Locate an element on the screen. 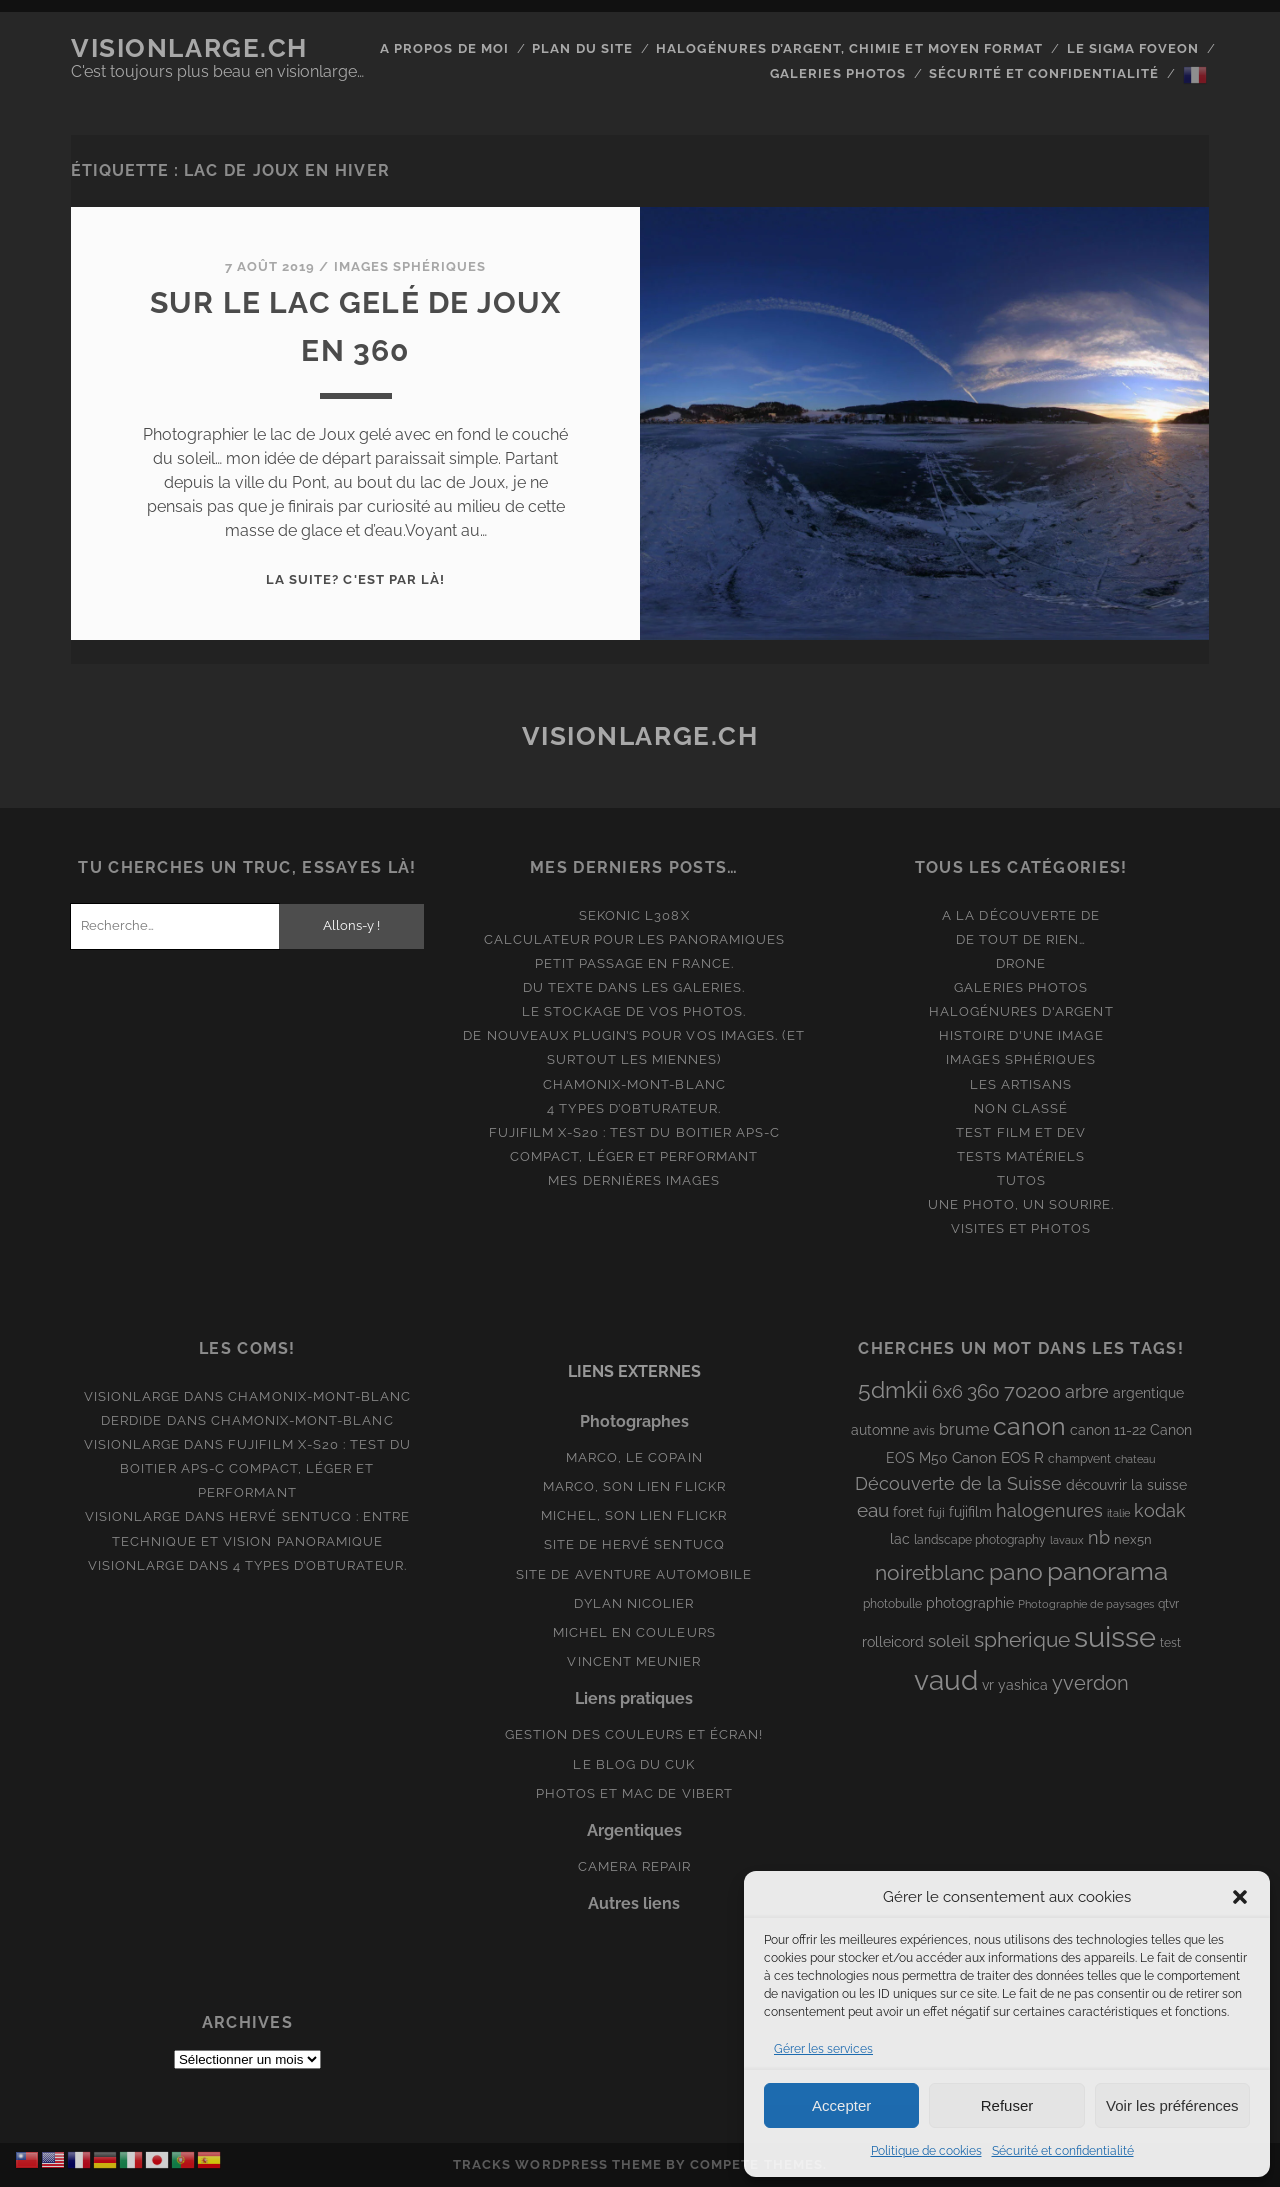 This screenshot has height=2187, width=1280. Canon EOS R [Canon EOS R (12 éléments)] is located at coordinates (998, 1457).